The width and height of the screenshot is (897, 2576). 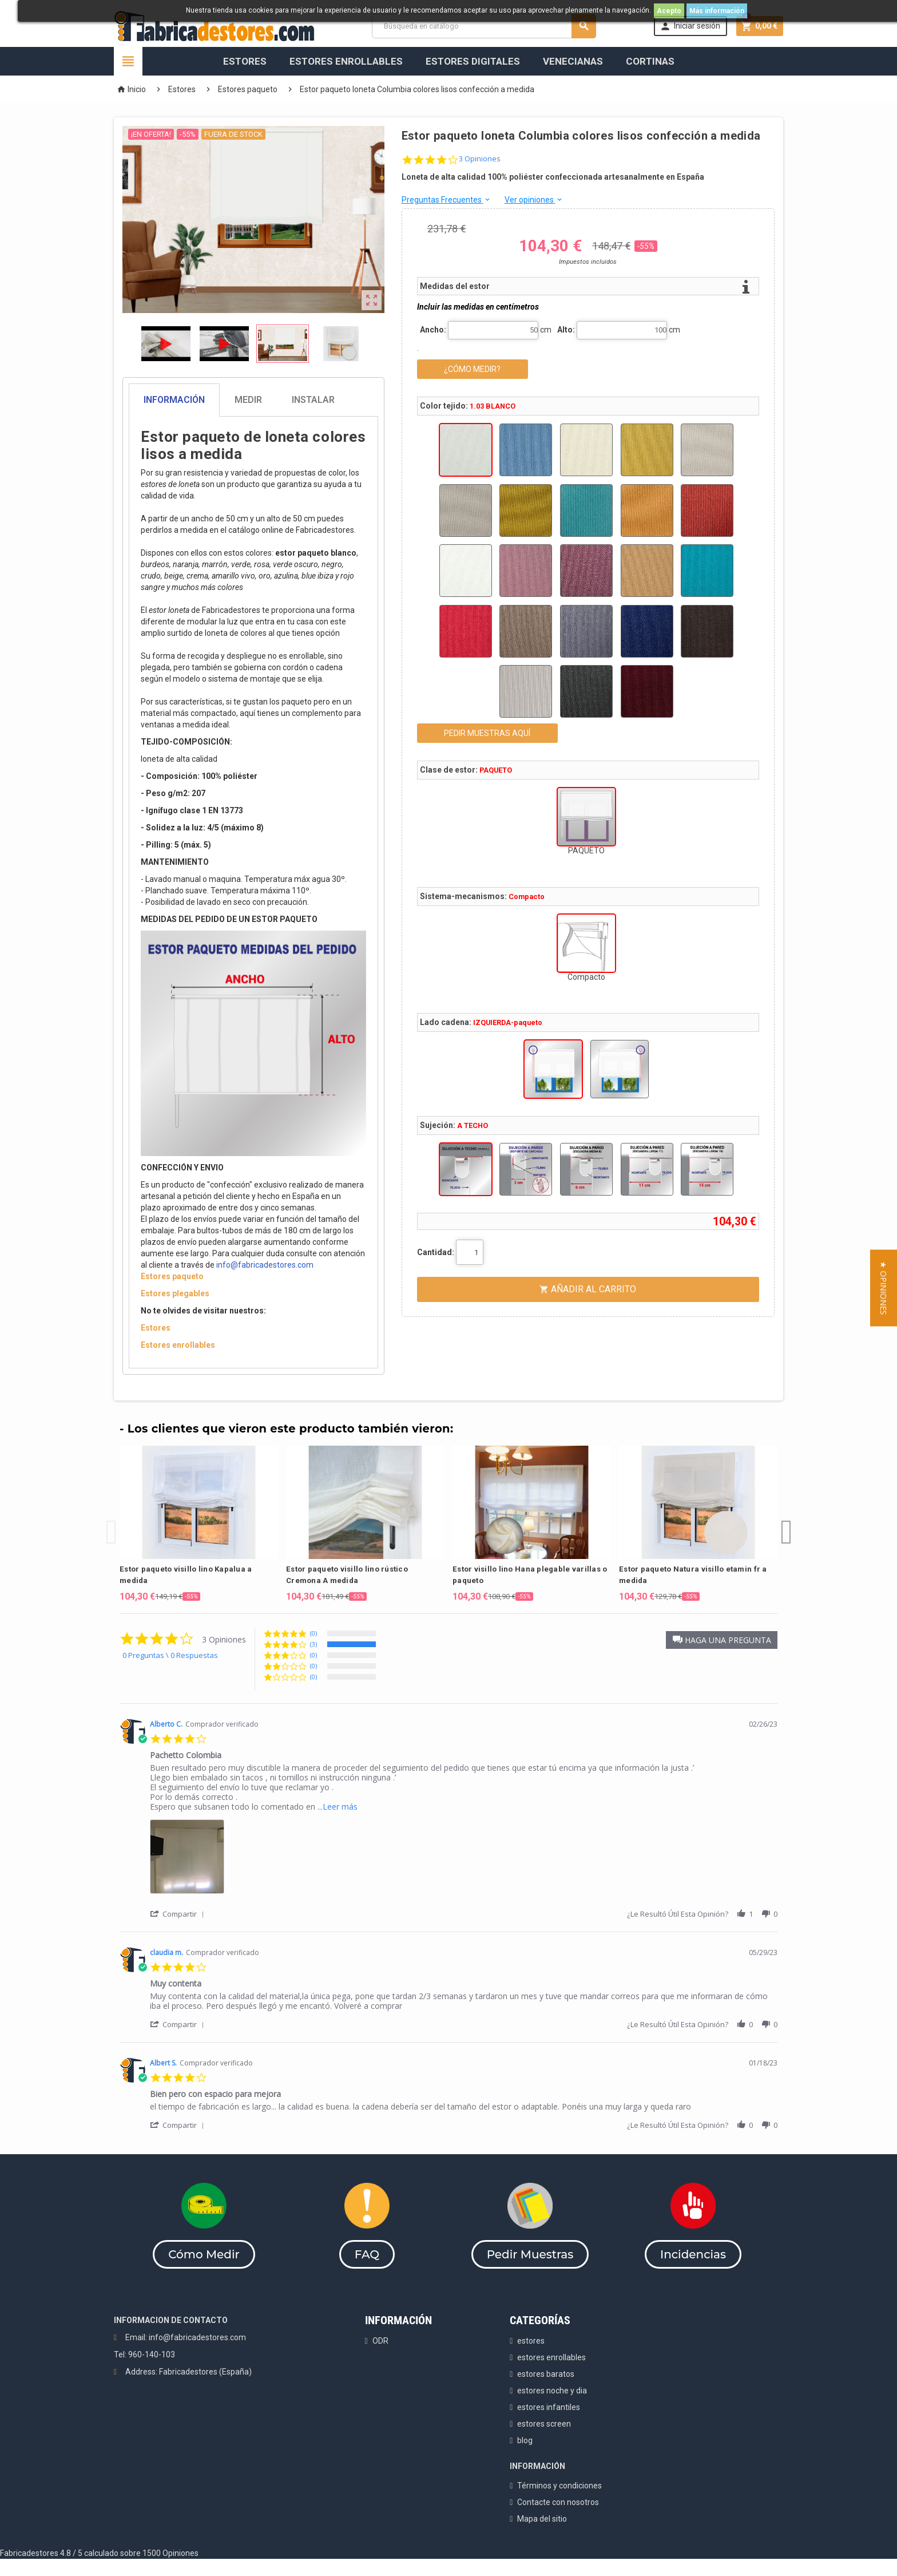 I want to click on ...Leer más [button], so click(x=337, y=1806).